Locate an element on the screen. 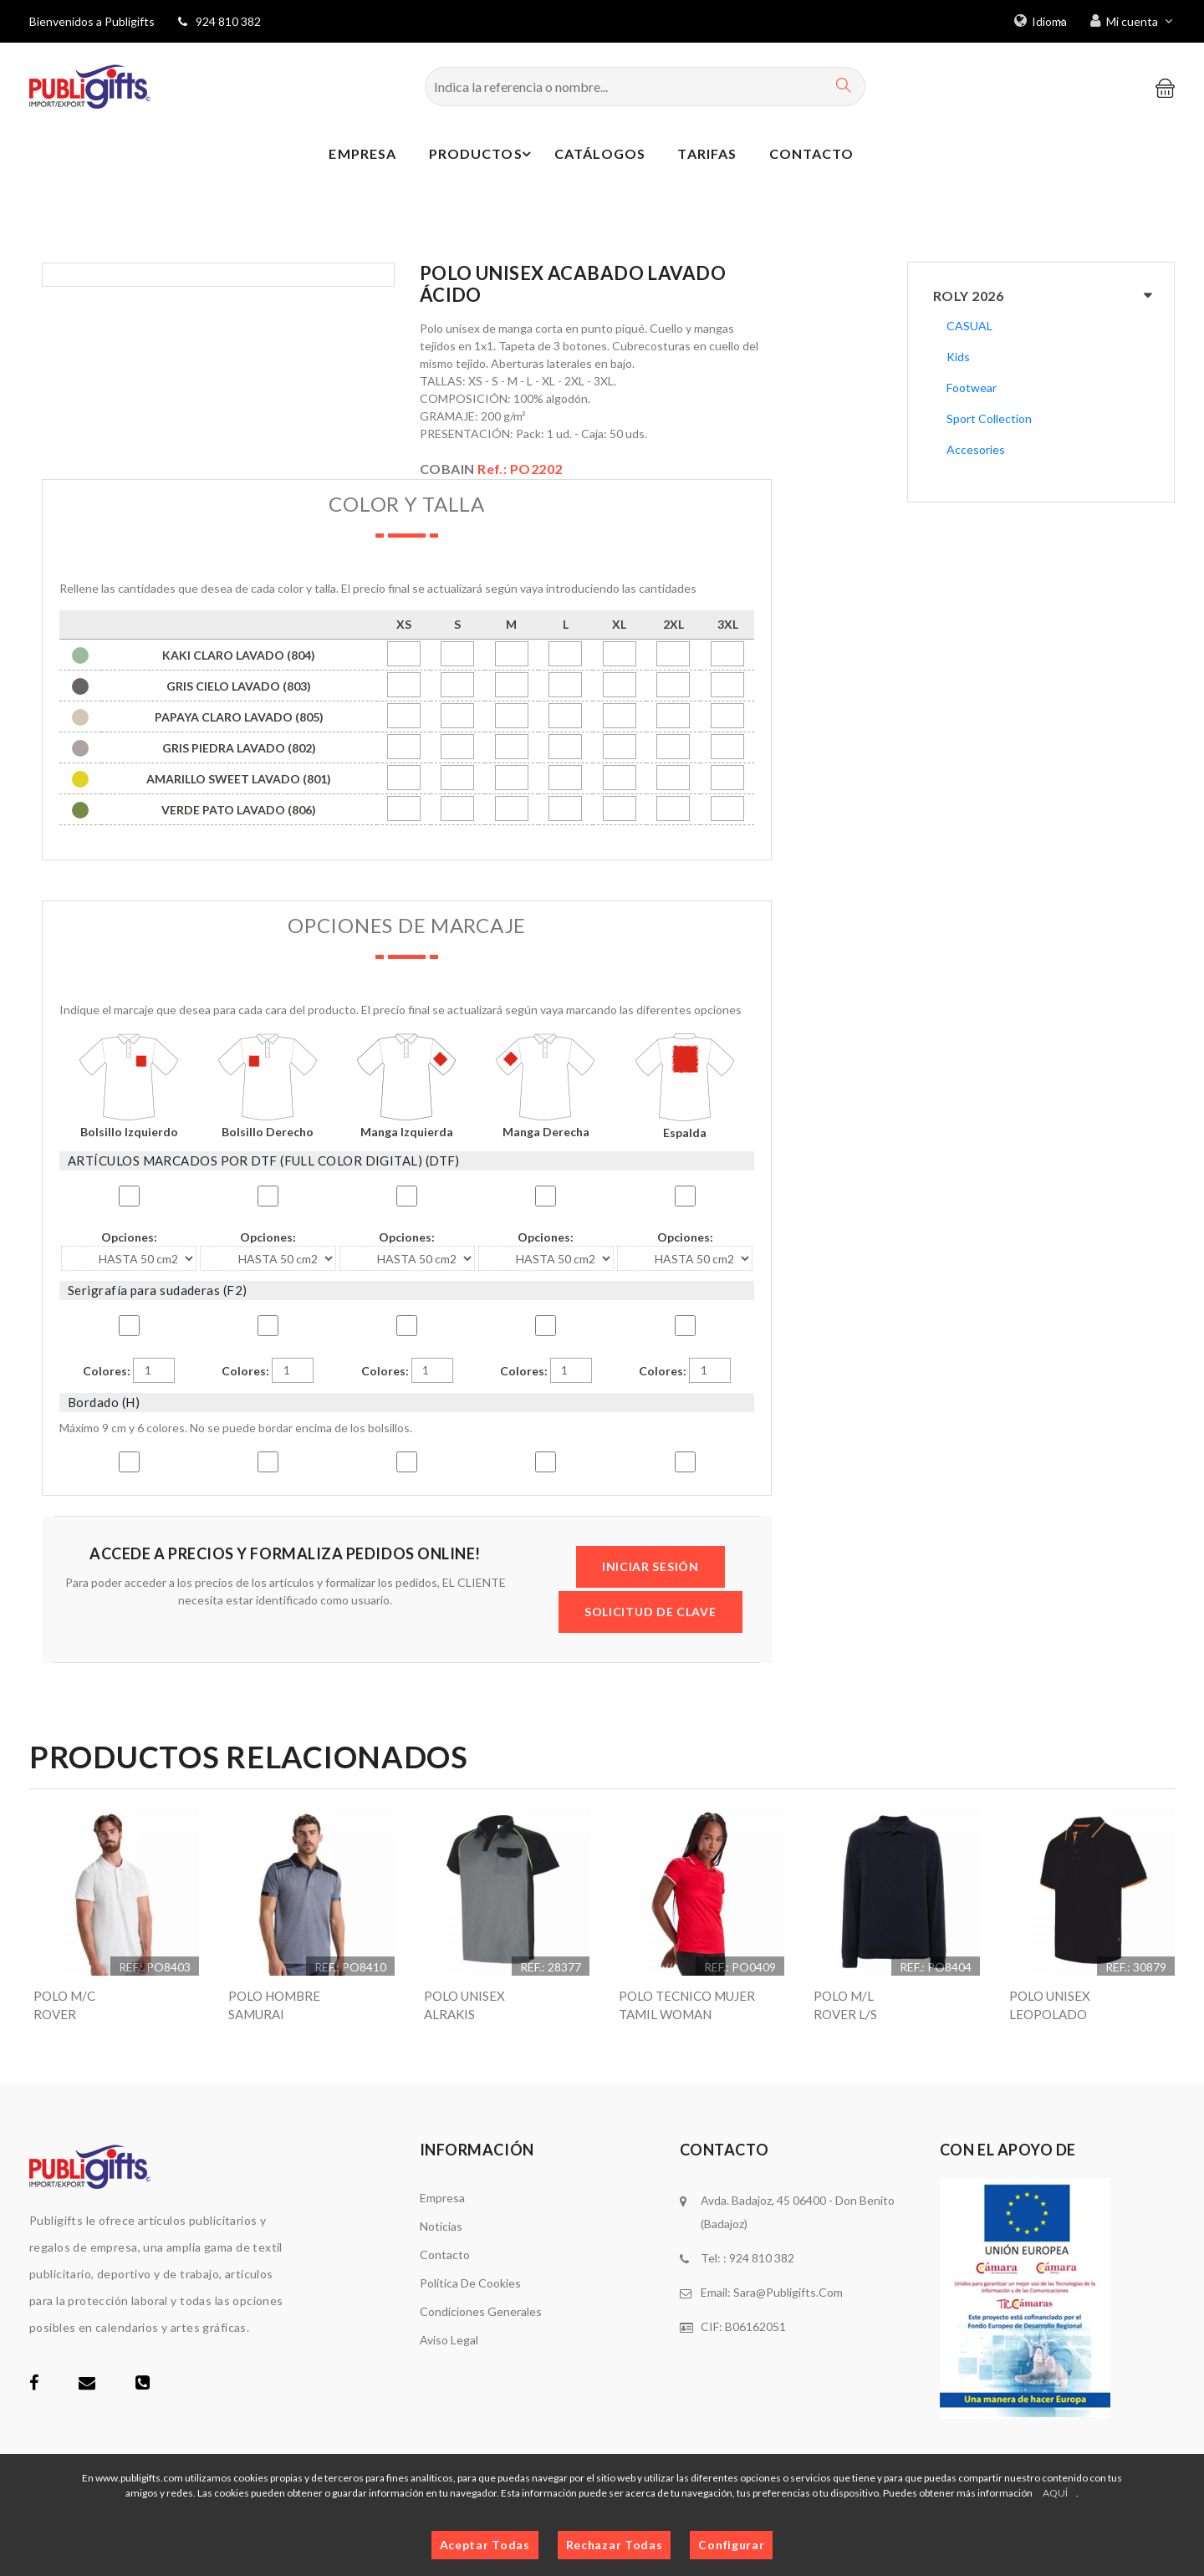 Image resolution: width=1204 pixels, height=2576 pixels. sara@publigifts.com is located at coordinates (788, 2294).